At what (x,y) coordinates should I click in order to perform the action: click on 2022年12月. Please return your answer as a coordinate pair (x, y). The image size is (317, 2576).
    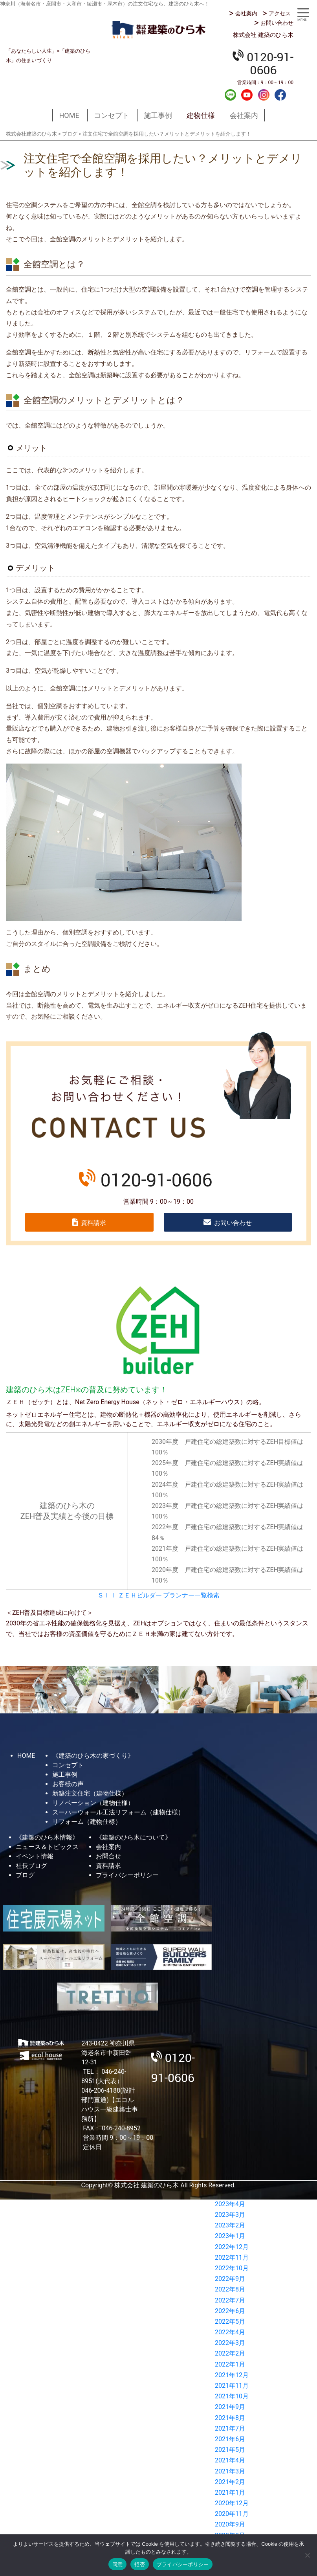
    Looking at the image, I should click on (232, 2247).